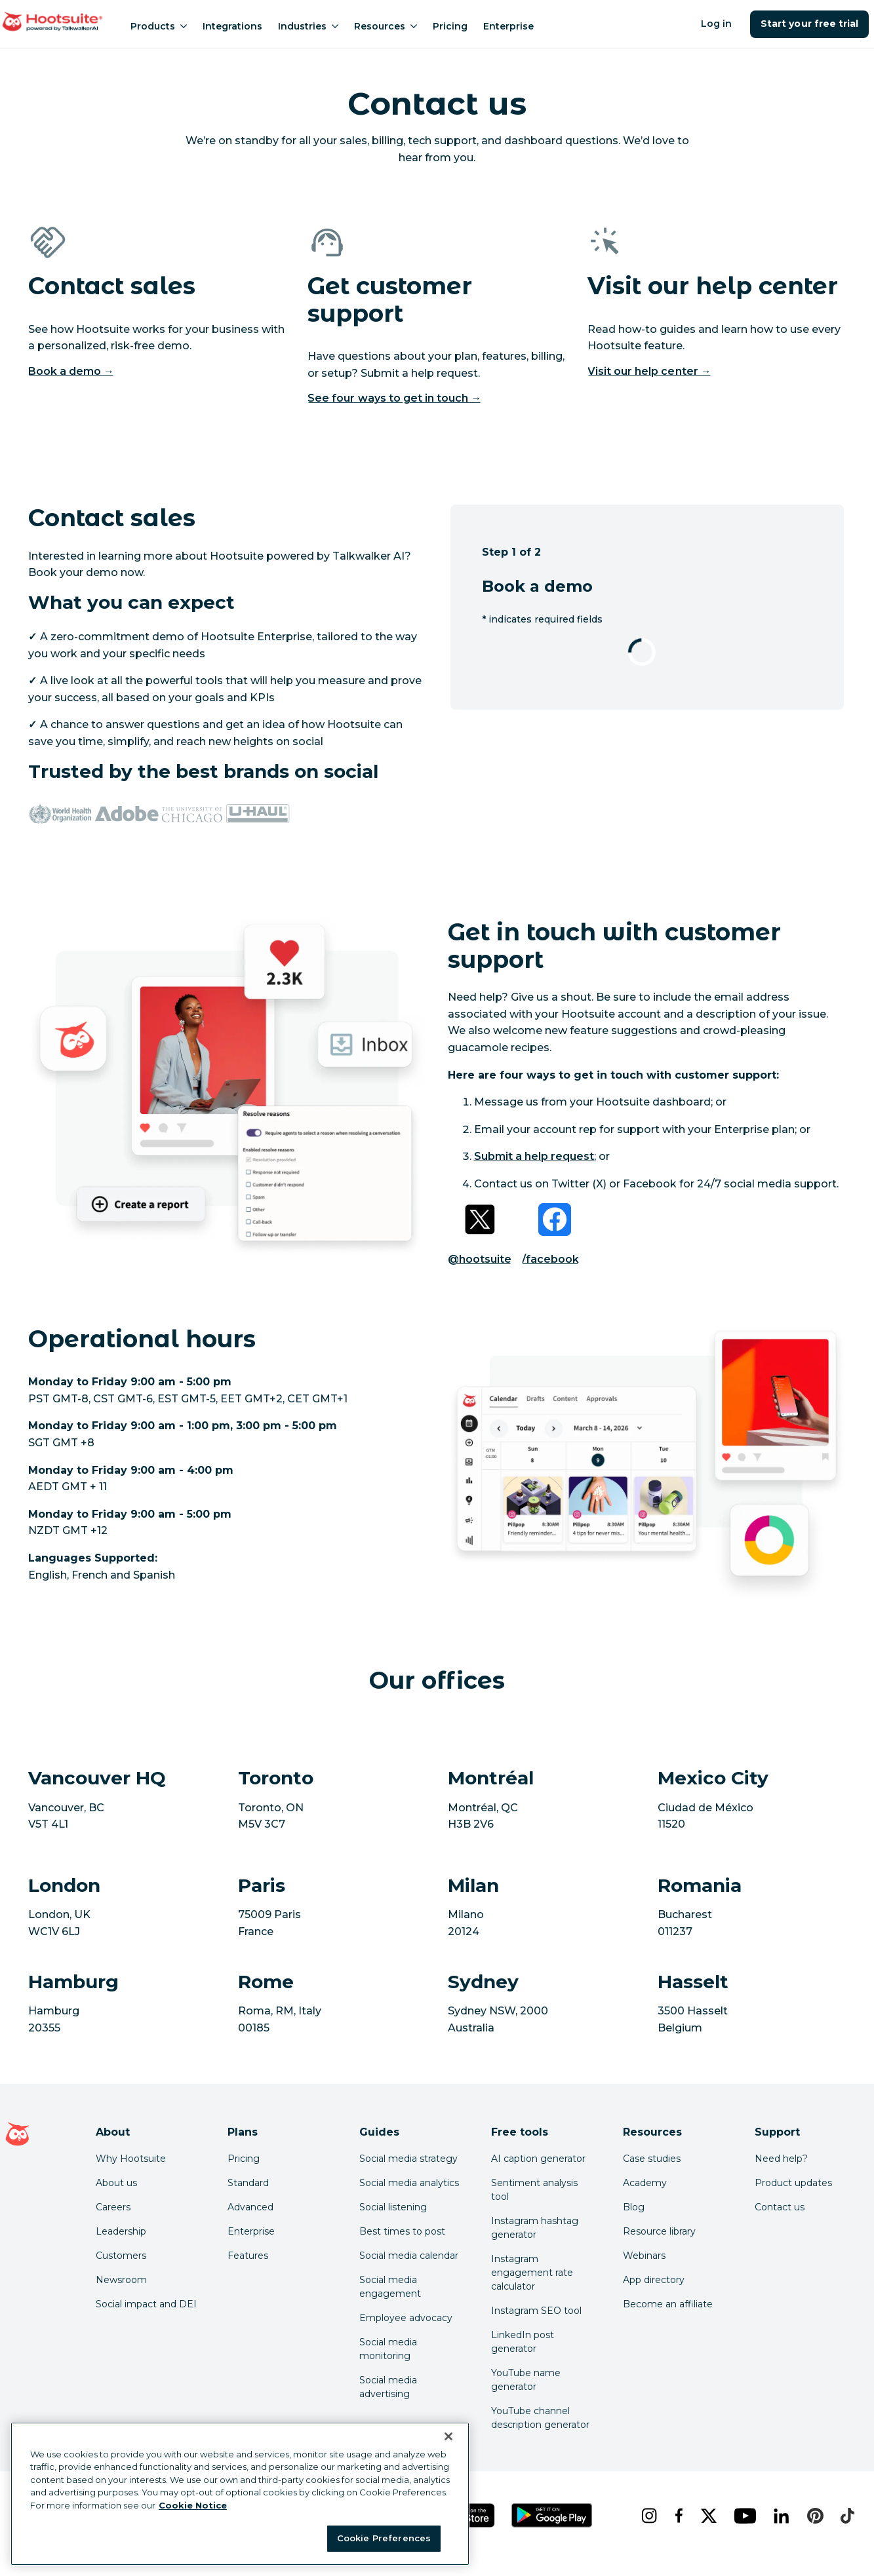  I want to click on Submit a help request [link to https://help.hootsuite.com/s/contactsupport], so click(534, 1156).